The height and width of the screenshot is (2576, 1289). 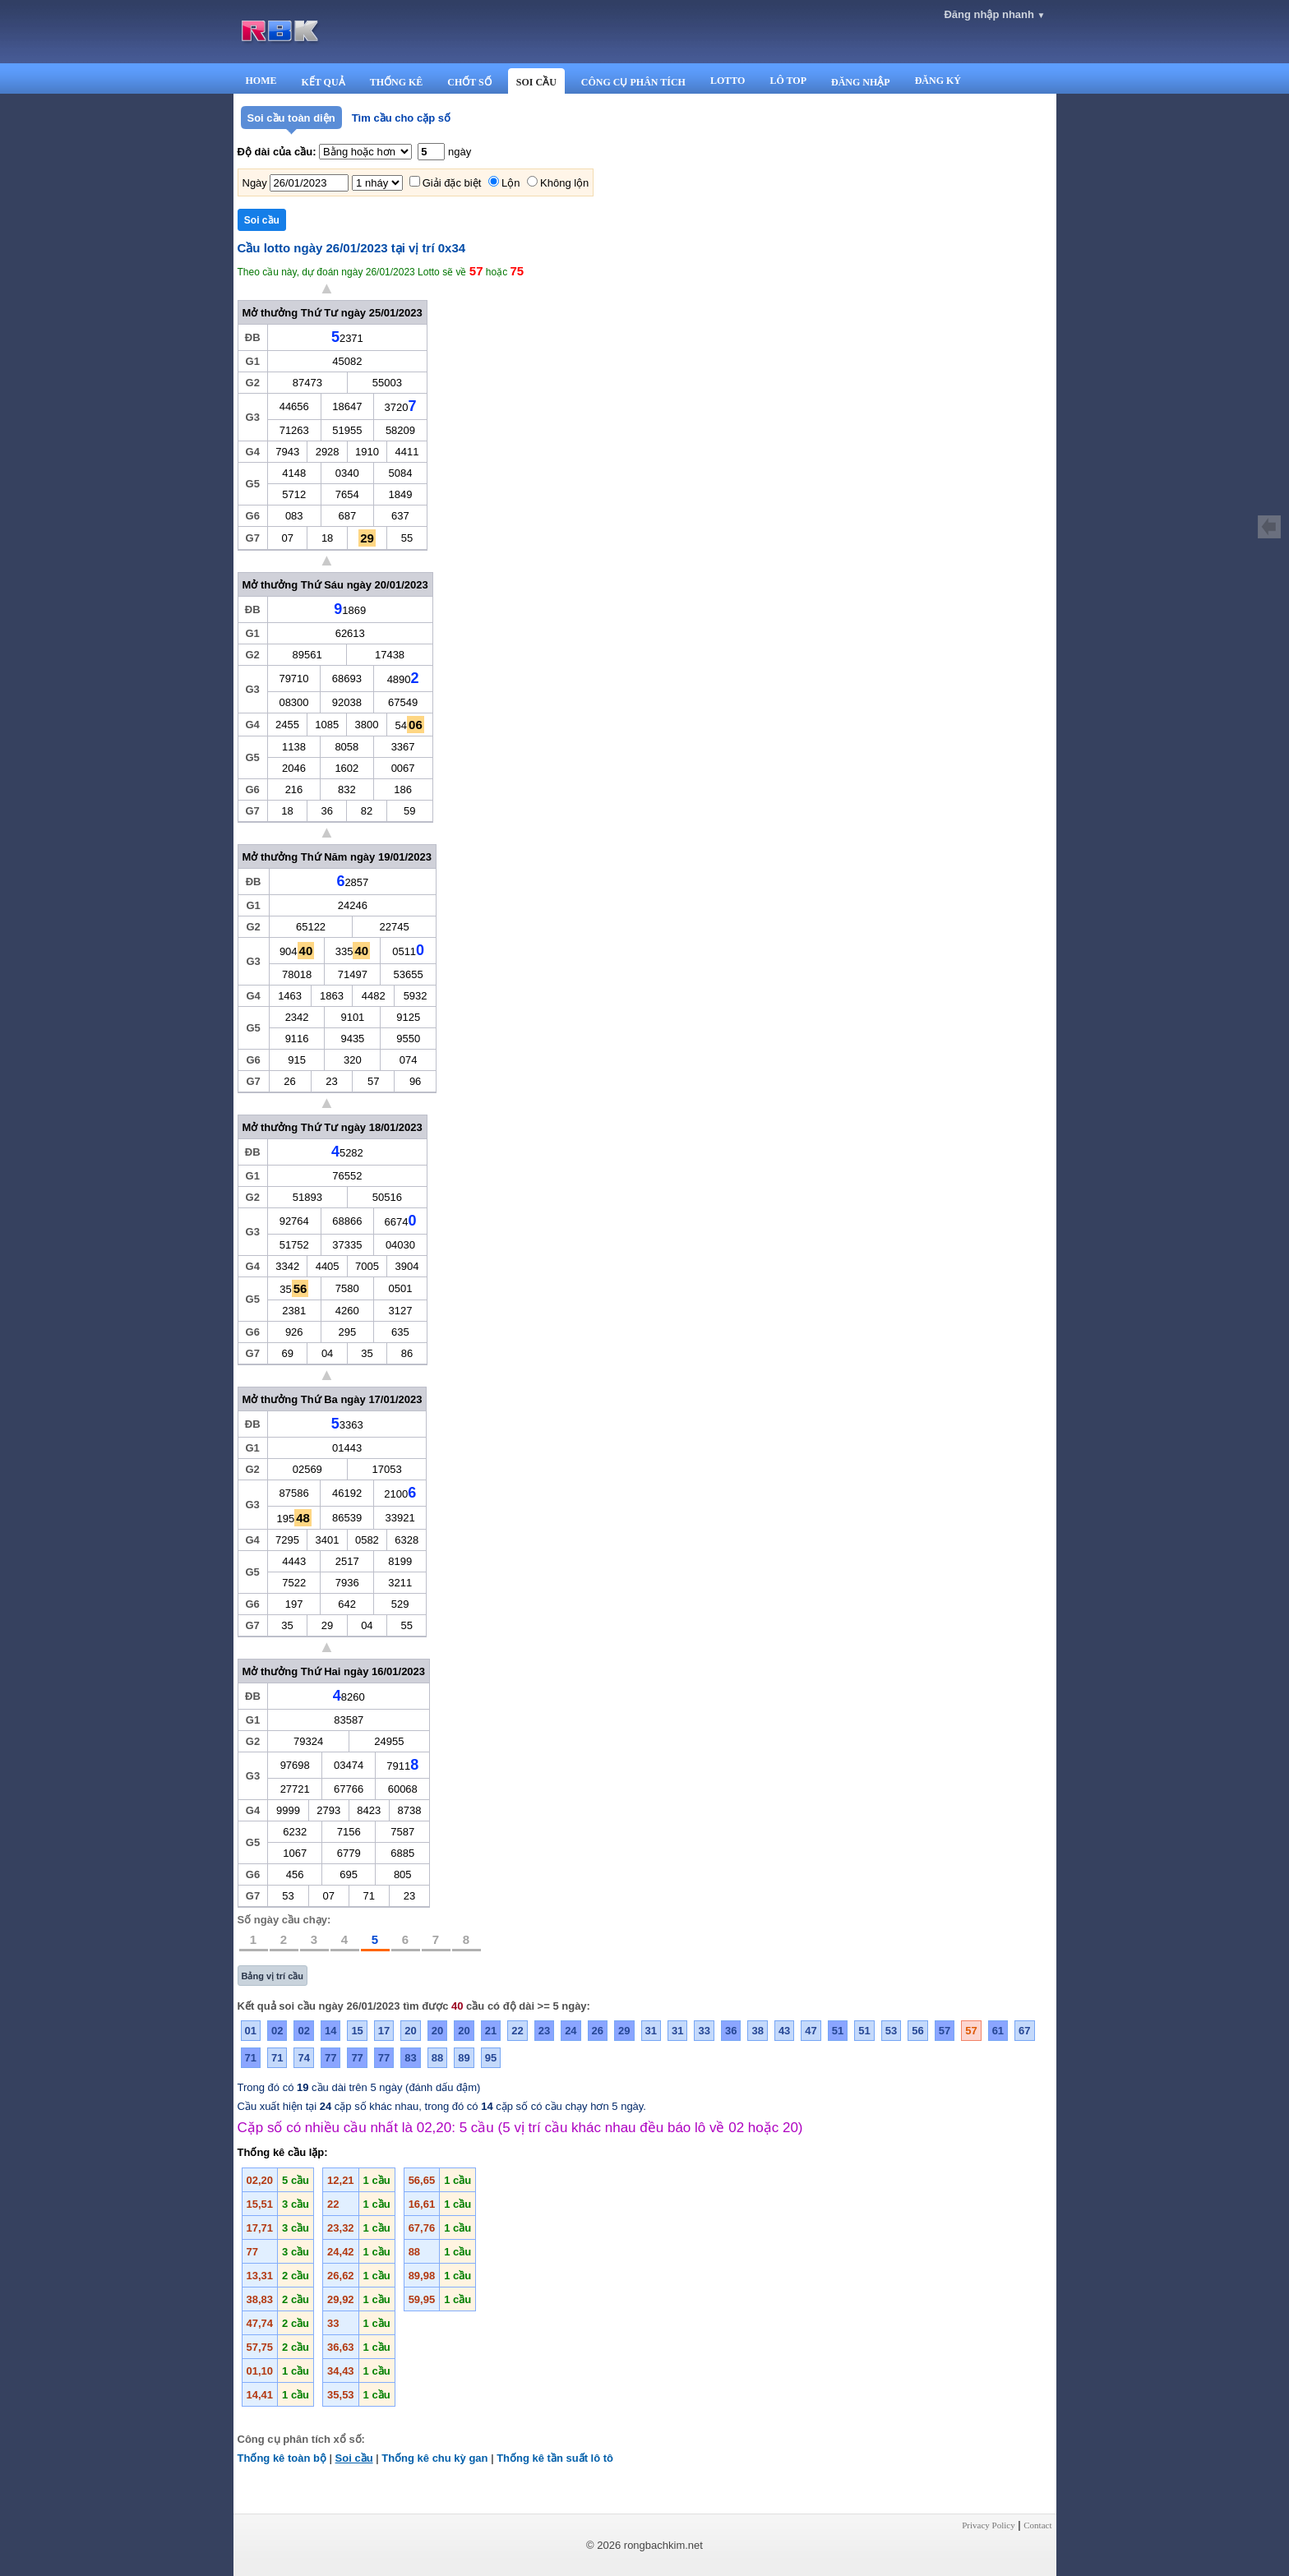 I want to click on 53, so click(x=891, y=2030).